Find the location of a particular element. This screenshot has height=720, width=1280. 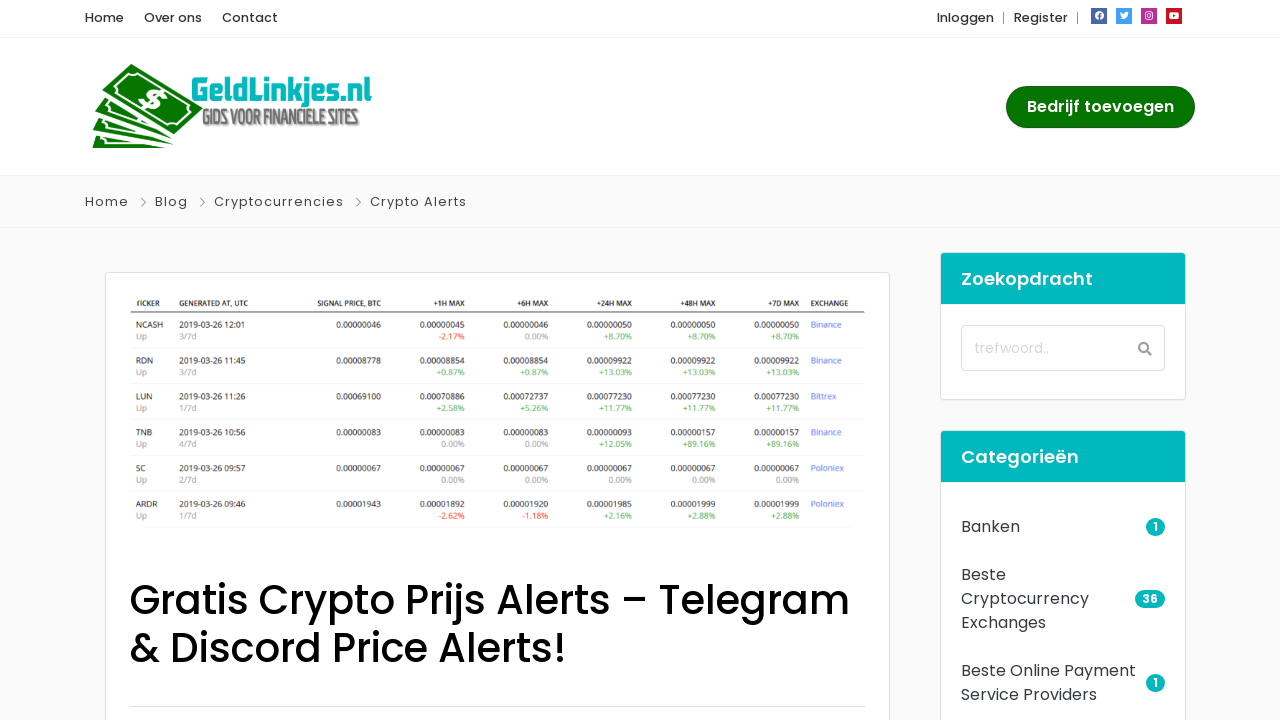

Beste Online Payment Service Providers is located at coordinates (1048, 682).